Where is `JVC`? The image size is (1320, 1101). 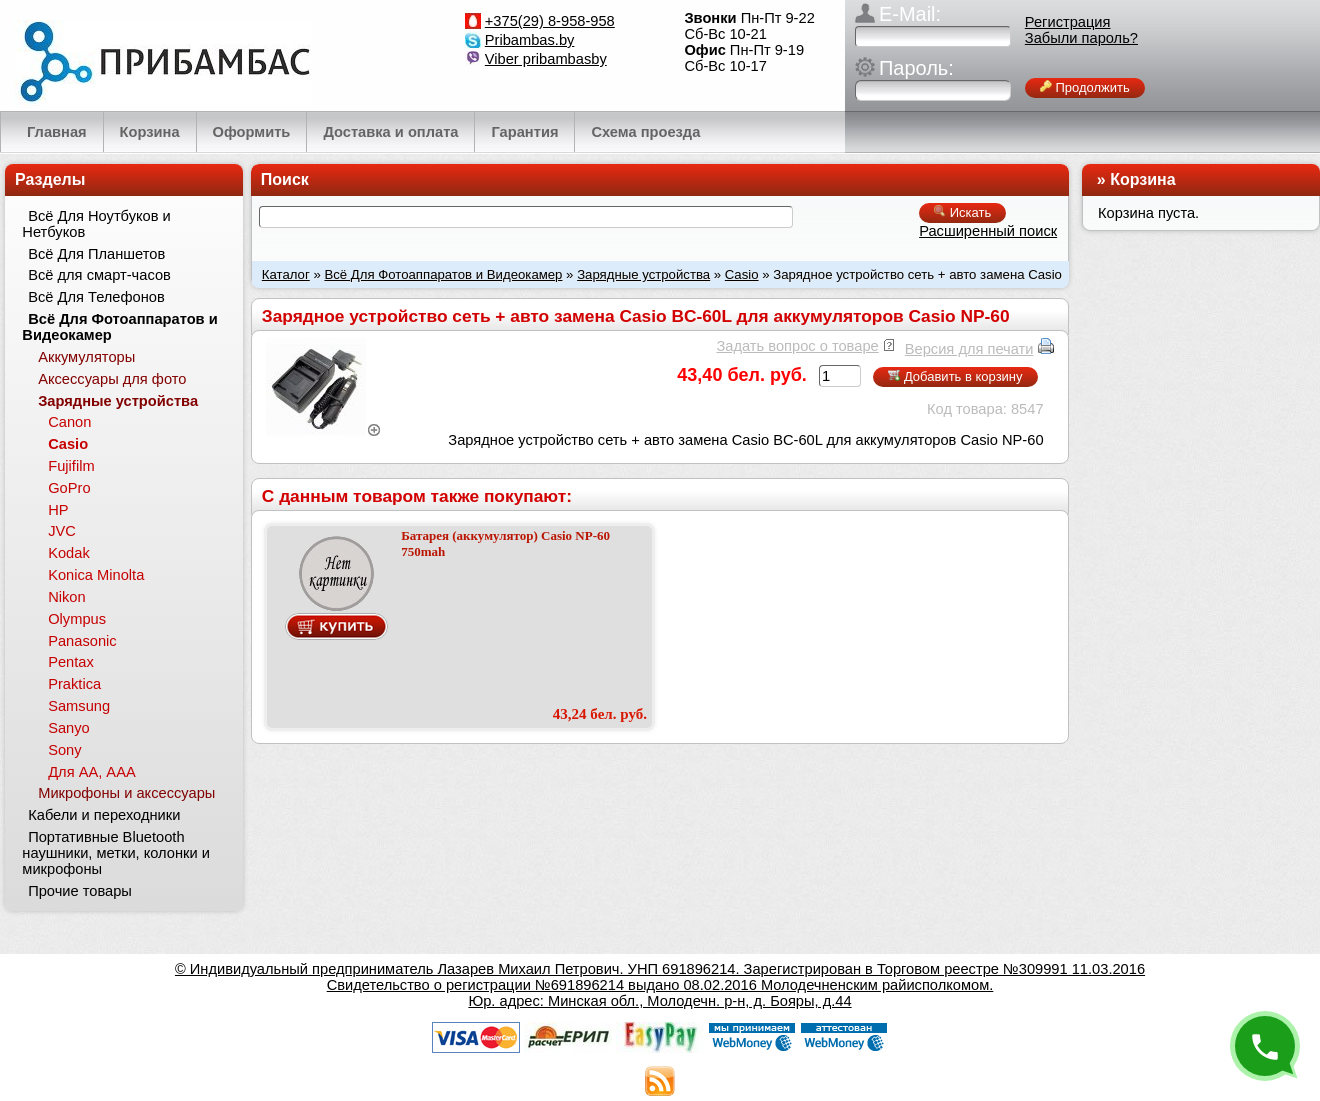
JVC is located at coordinates (62, 531).